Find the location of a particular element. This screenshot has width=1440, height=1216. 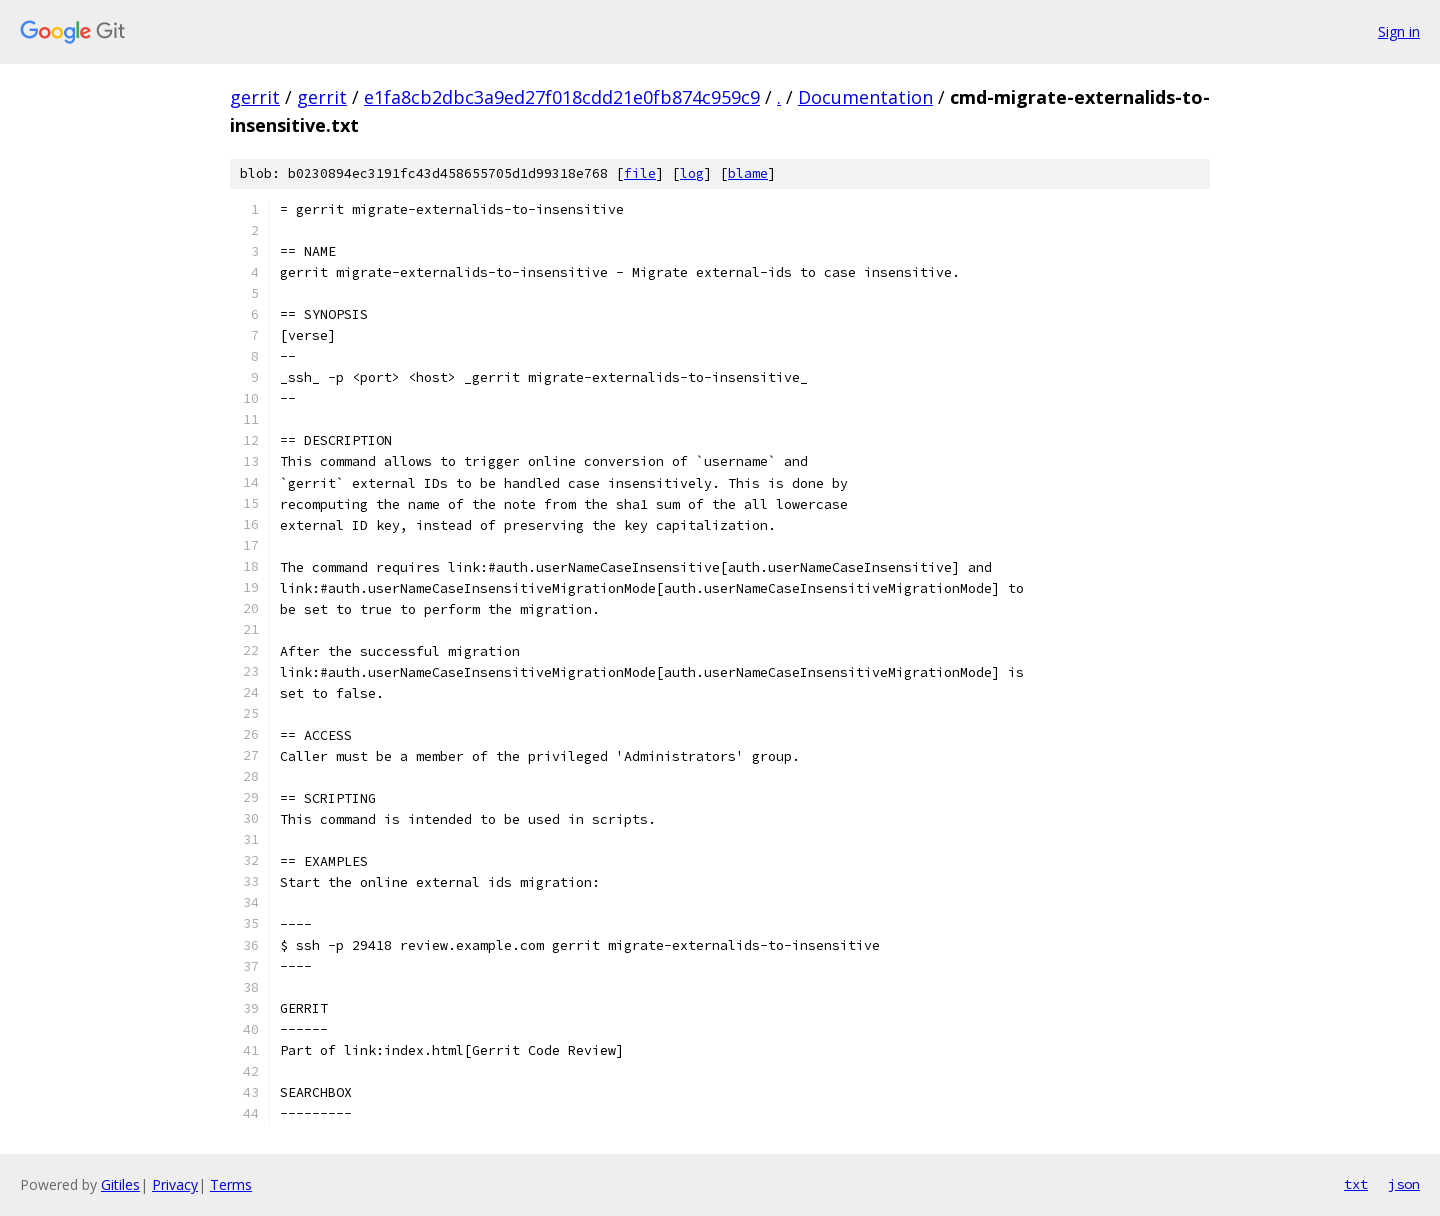

Documentation is located at coordinates (865, 97).